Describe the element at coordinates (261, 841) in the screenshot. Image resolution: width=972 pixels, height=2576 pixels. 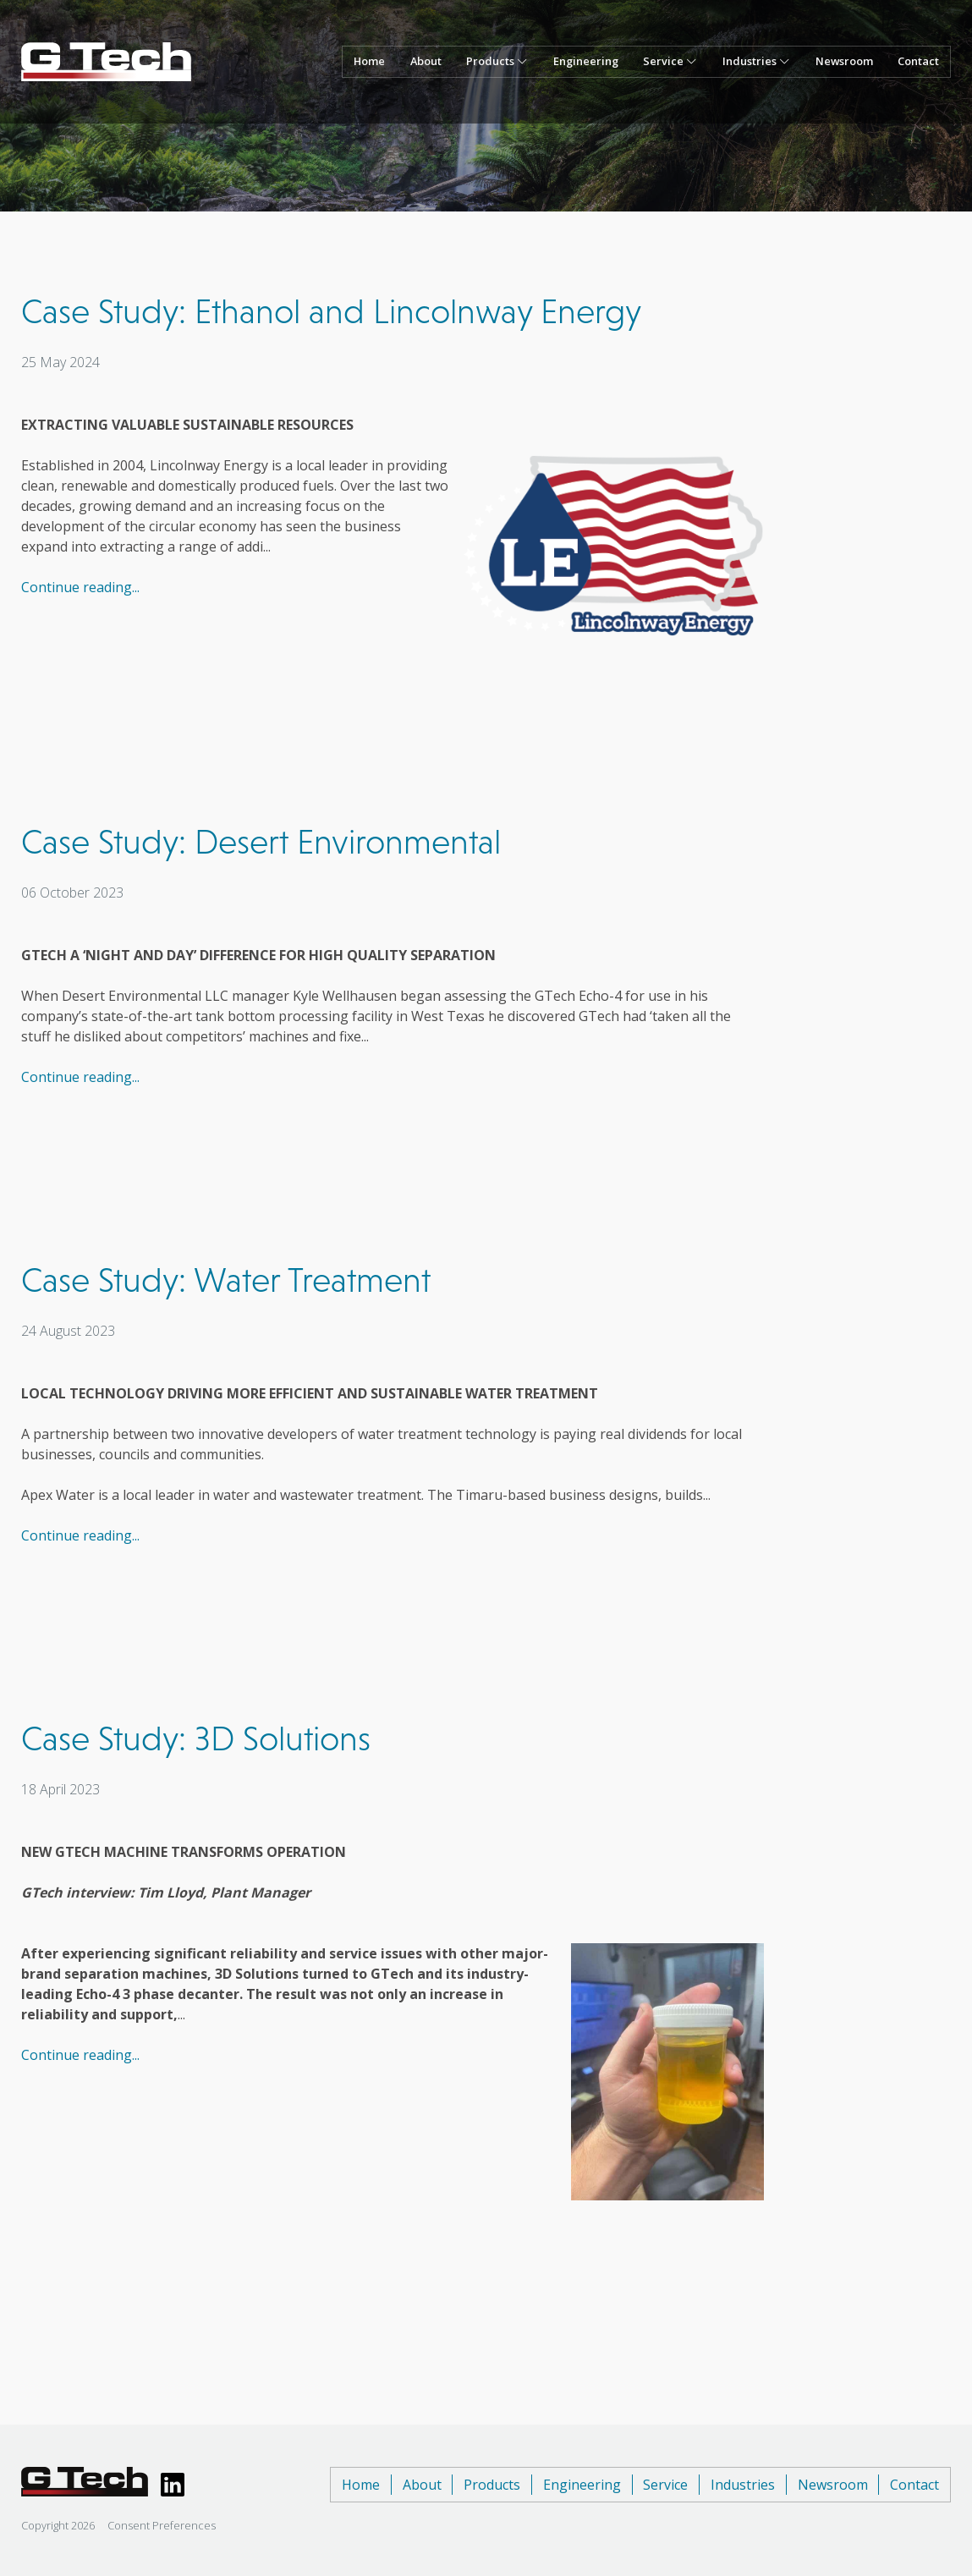
I see `Case Study: Desert Environmental` at that location.